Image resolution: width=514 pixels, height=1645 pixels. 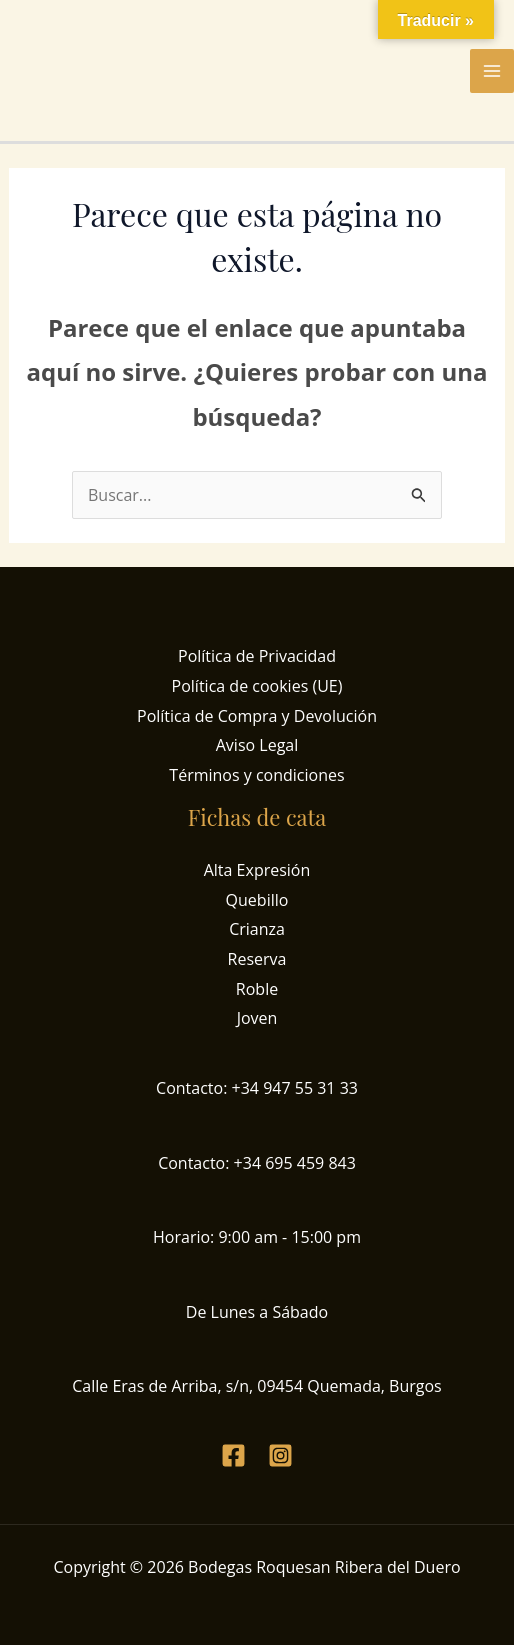 What do you see at coordinates (256, 1386) in the screenshot?
I see `Calle Eras de Arriba, s/n, 09454 Quemada, Burgos` at bounding box center [256, 1386].